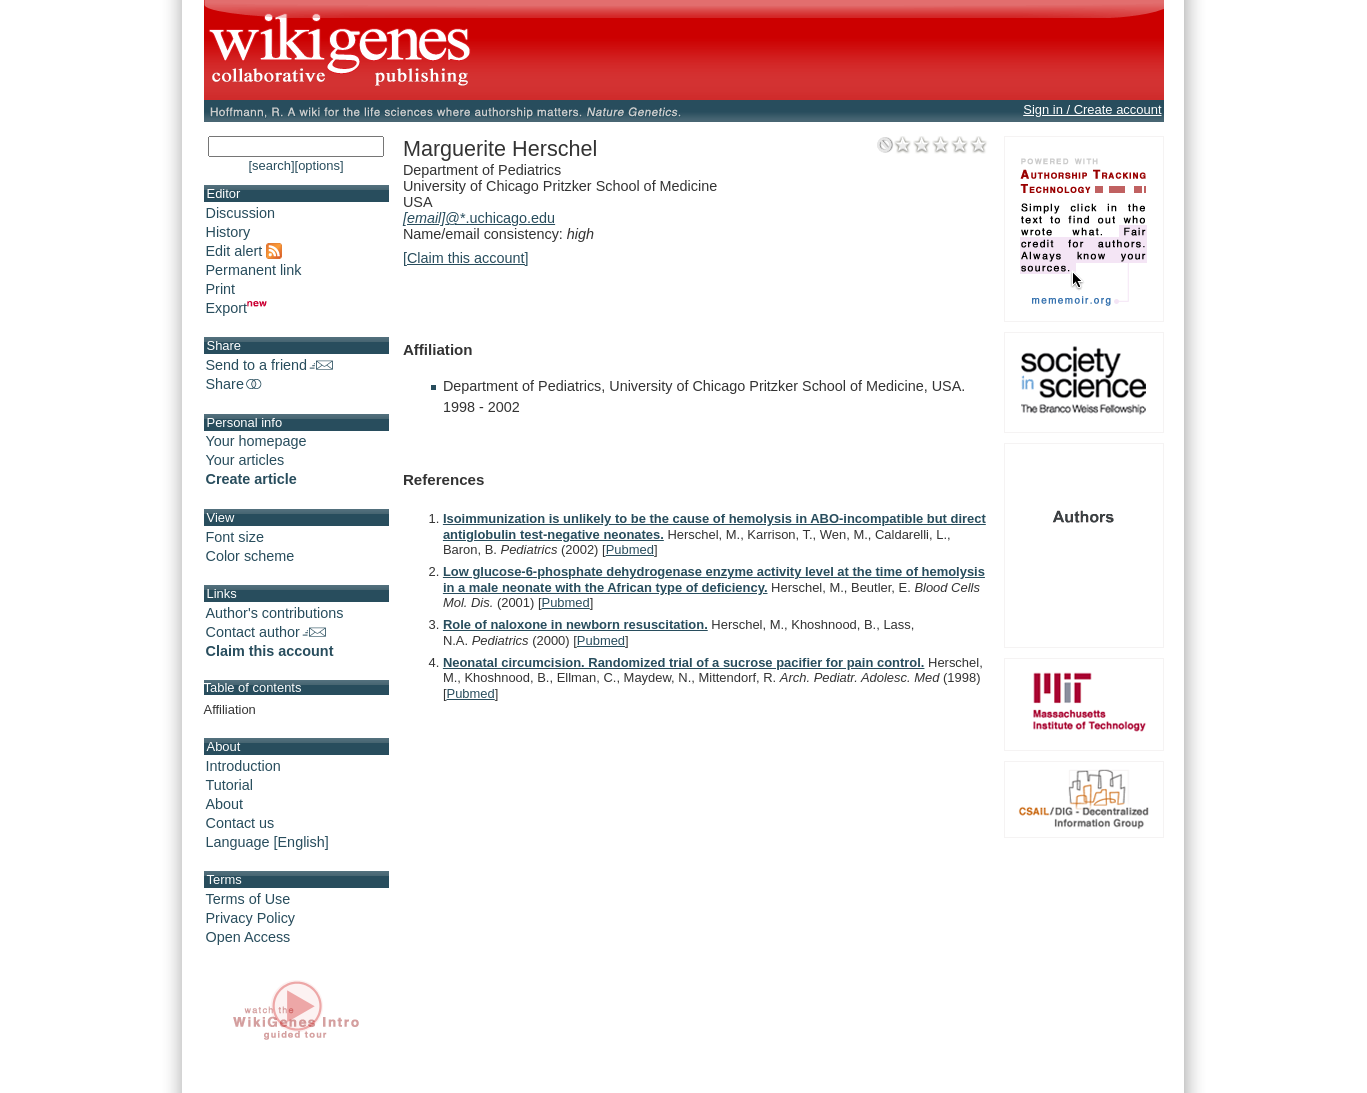 This screenshot has height=1093, width=1367. Describe the element at coordinates (251, 918) in the screenshot. I see `Privacy Policy` at that location.